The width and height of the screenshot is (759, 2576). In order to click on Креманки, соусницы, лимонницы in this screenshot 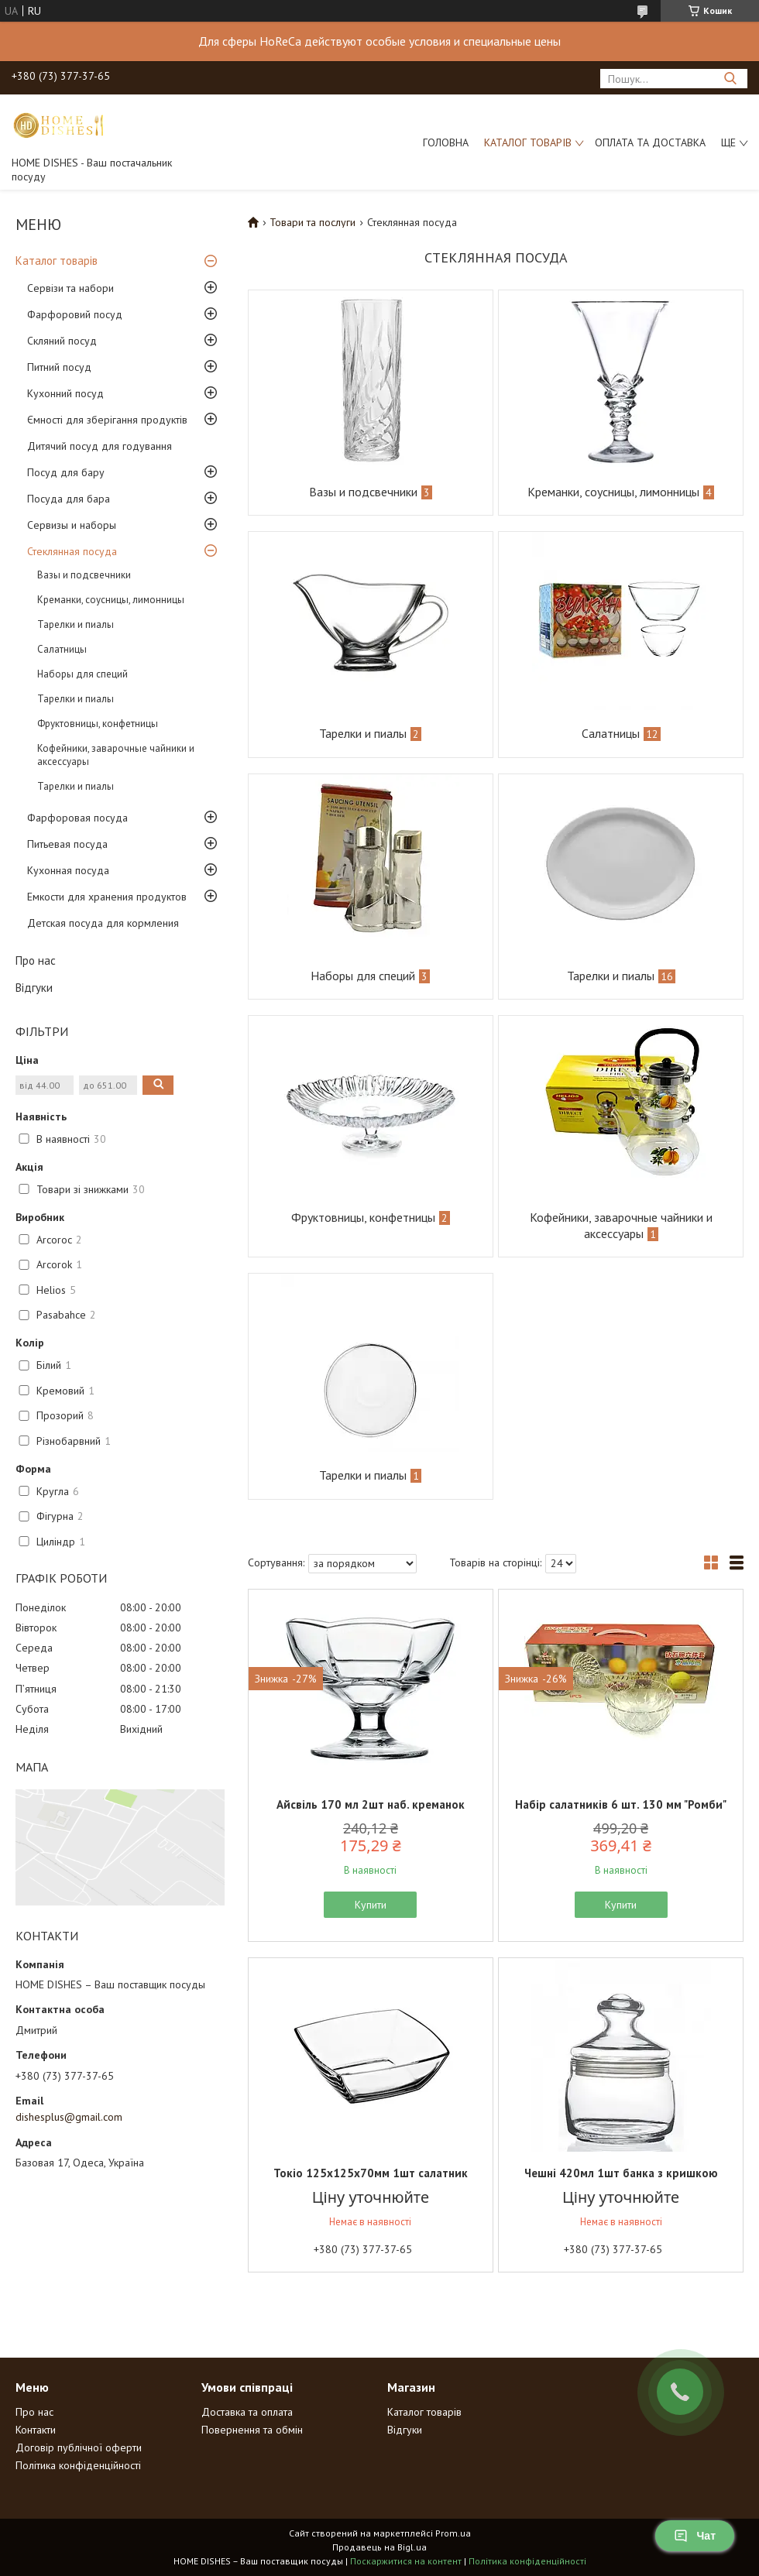, I will do `click(110, 599)`.